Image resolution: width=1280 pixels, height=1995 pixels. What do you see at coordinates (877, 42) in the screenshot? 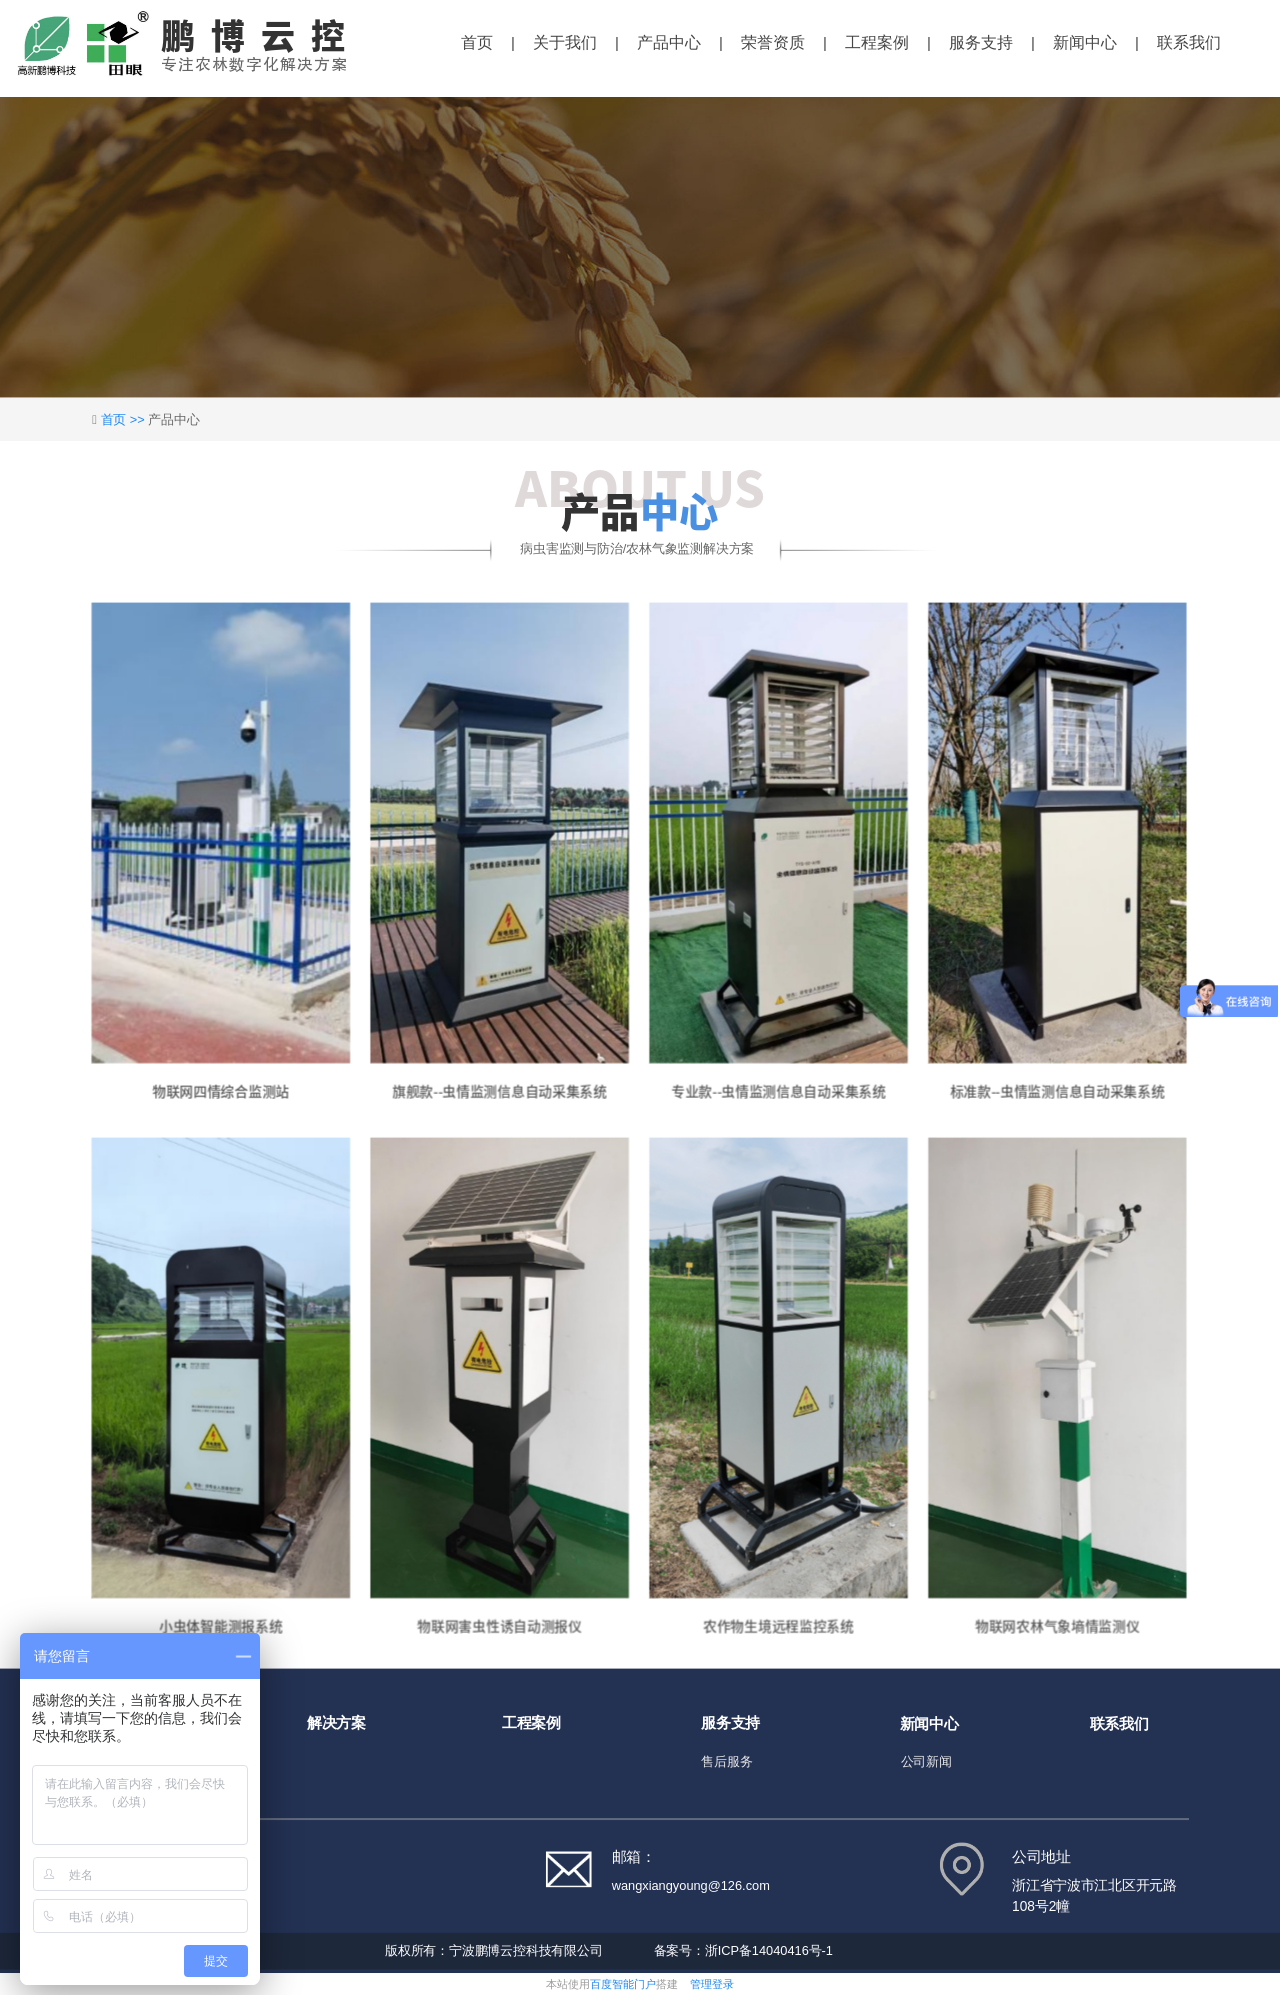
I see `工程案例` at bounding box center [877, 42].